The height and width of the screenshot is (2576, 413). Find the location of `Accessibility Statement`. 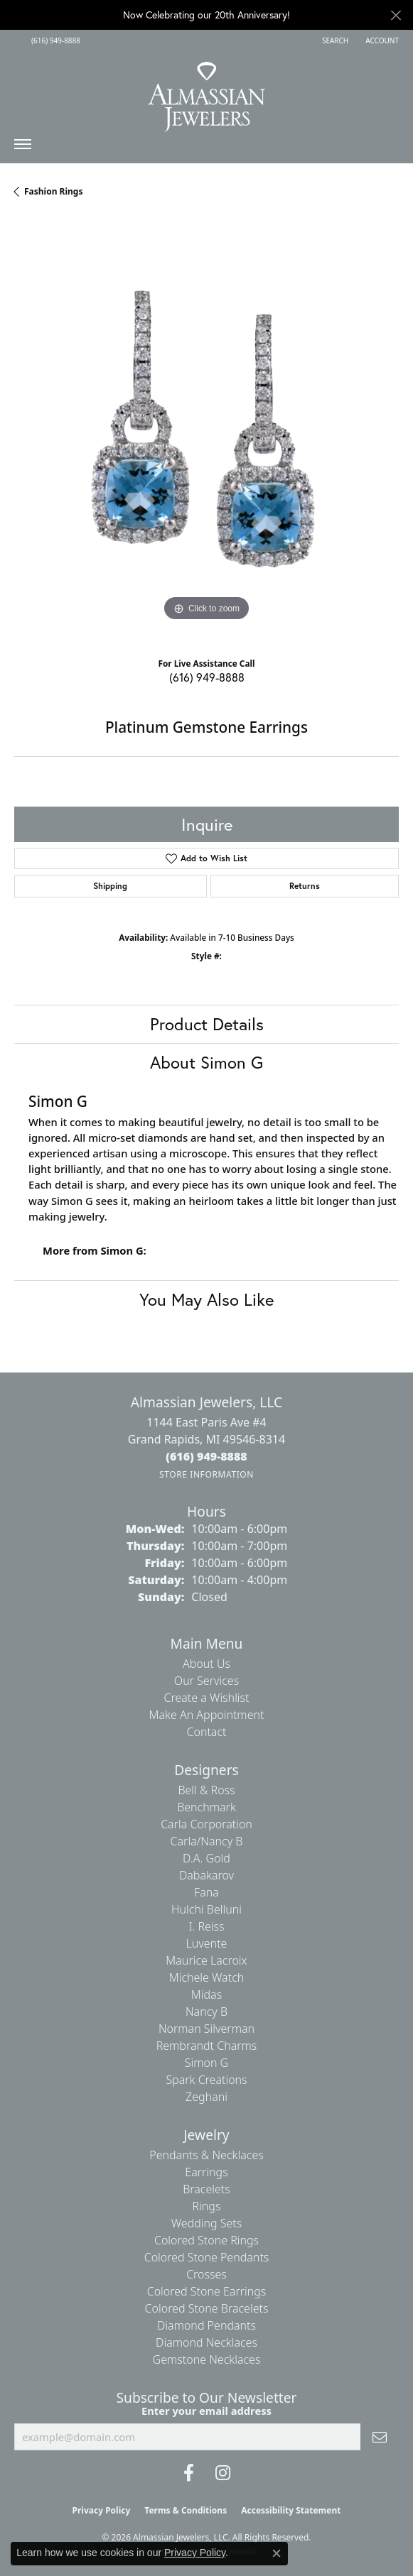

Accessibility Statement is located at coordinates (290, 2510).